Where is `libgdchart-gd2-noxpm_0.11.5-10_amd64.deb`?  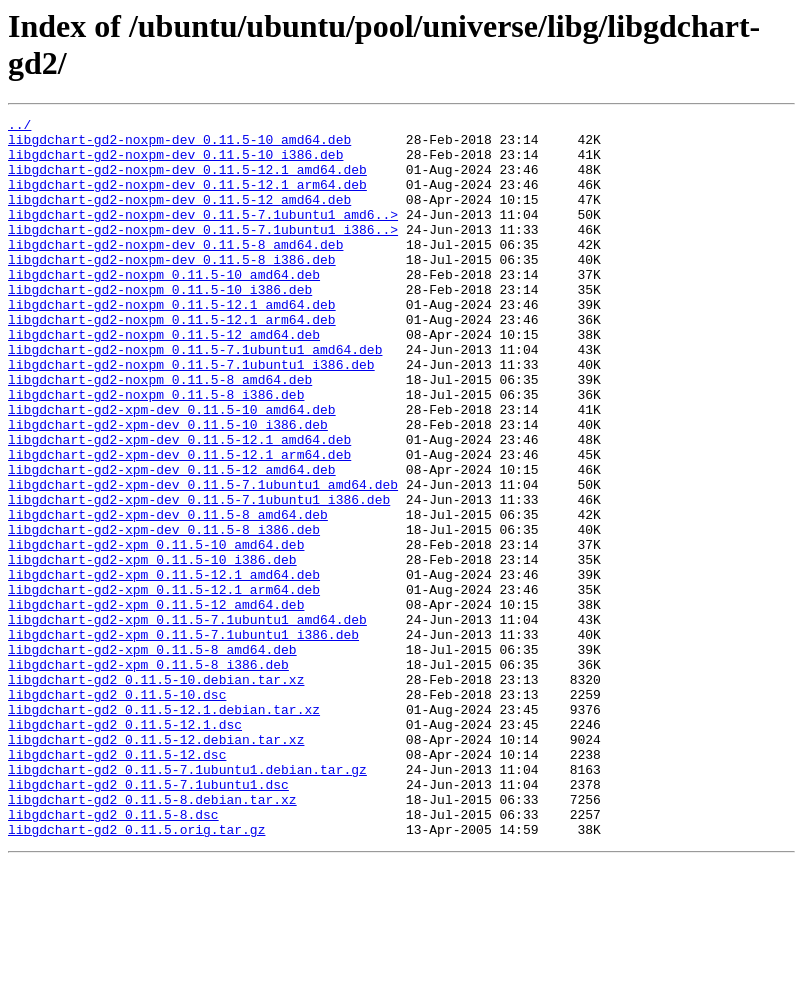
libgdchart-gd2-noxpm_0.11.5-10_amd64.deb is located at coordinates (164, 307).